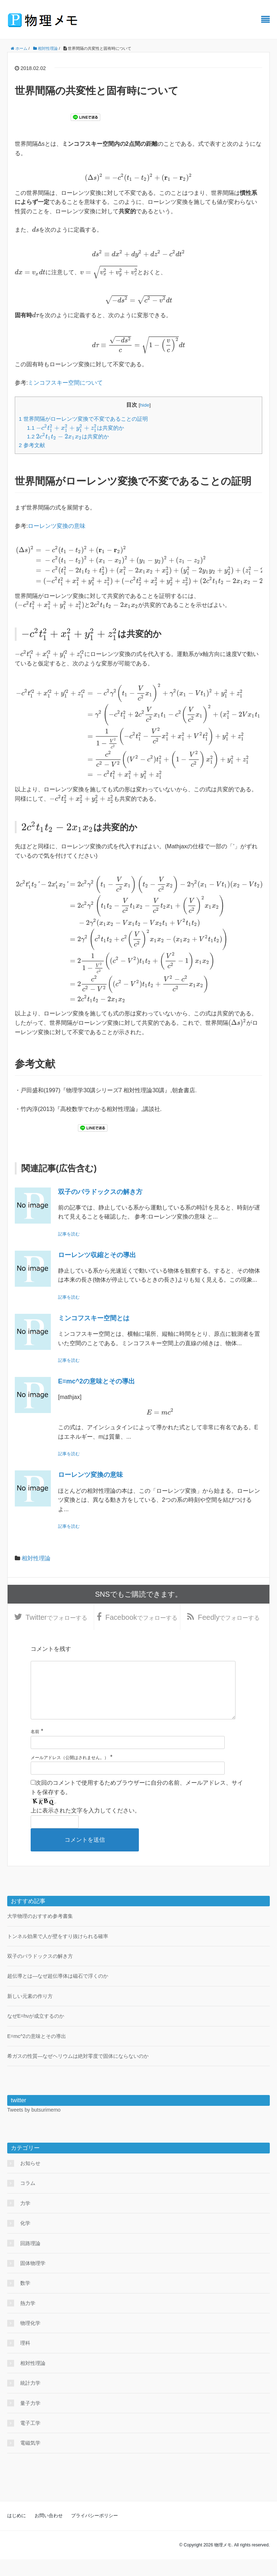 The height and width of the screenshot is (2576, 277). Describe the element at coordinates (70, 1774) in the screenshot. I see `メールアドレス（公開はされません。）` at that location.